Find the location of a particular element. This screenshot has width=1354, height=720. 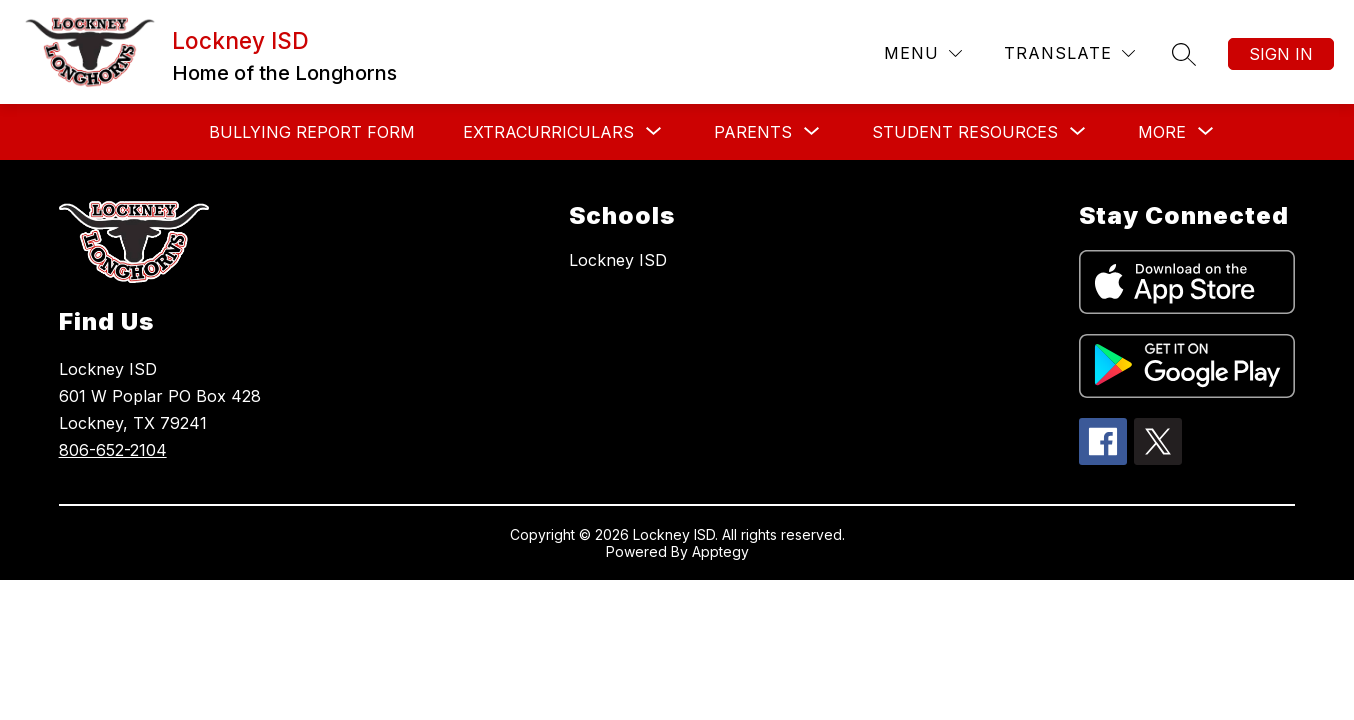

Apptegy is located at coordinates (720, 551).